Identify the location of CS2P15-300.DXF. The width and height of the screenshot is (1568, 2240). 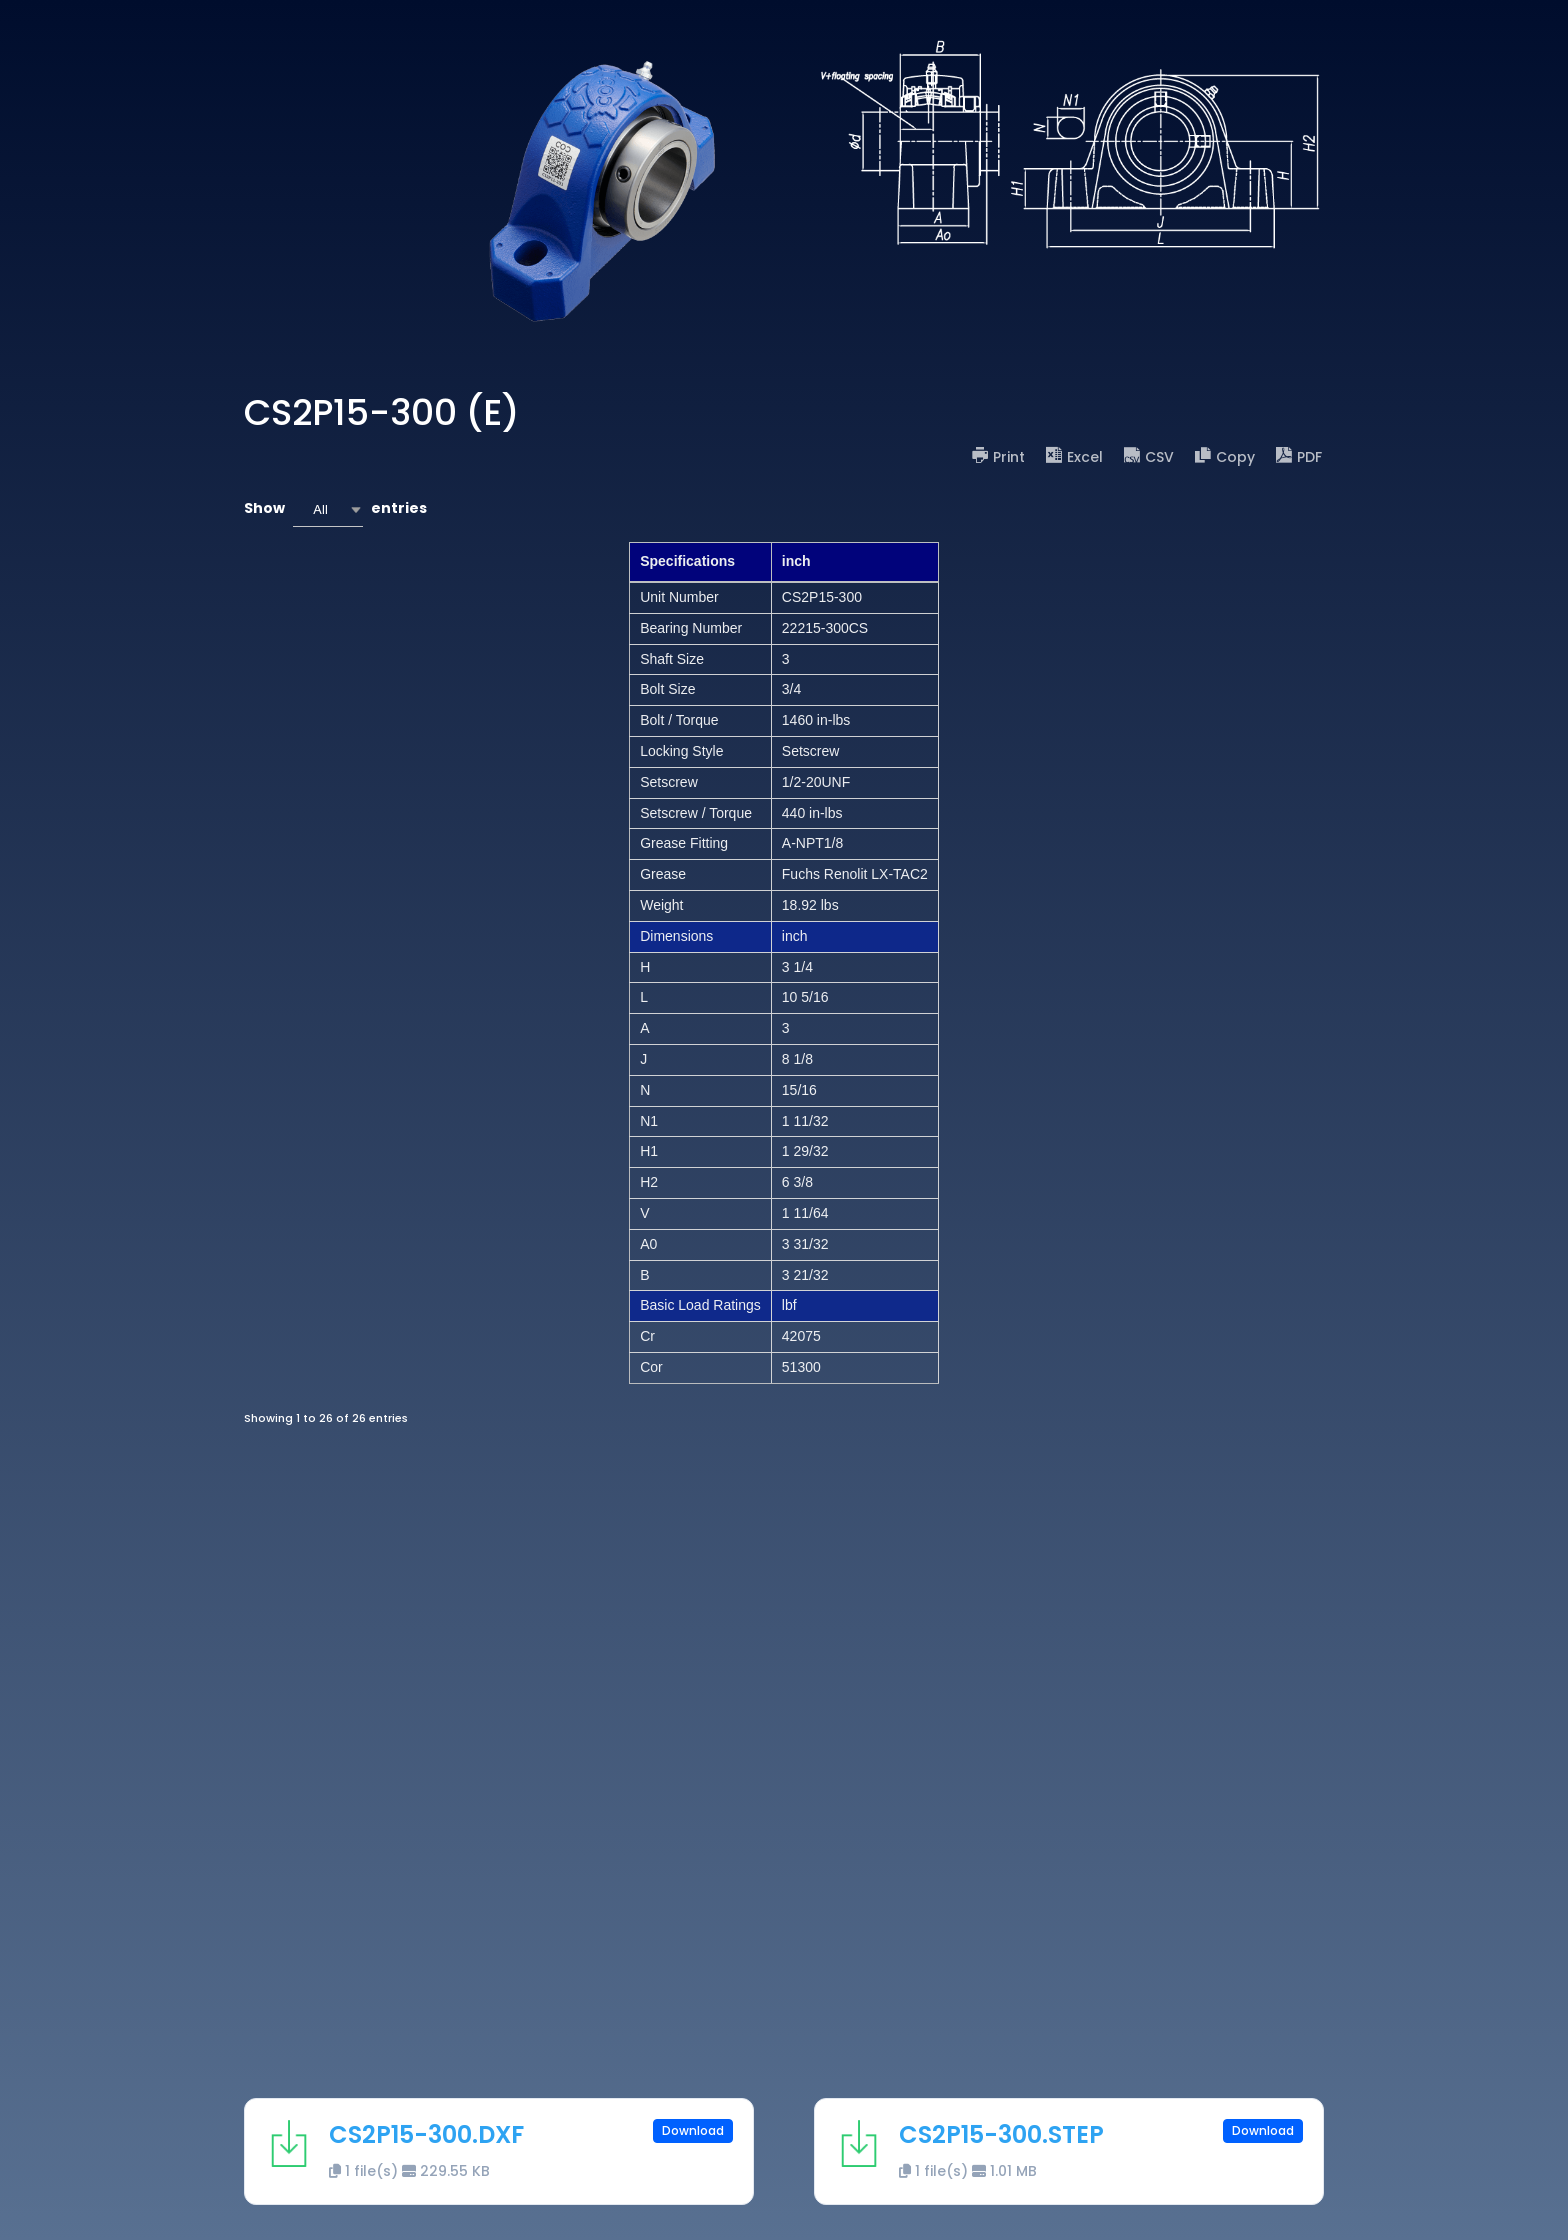
(426, 2134).